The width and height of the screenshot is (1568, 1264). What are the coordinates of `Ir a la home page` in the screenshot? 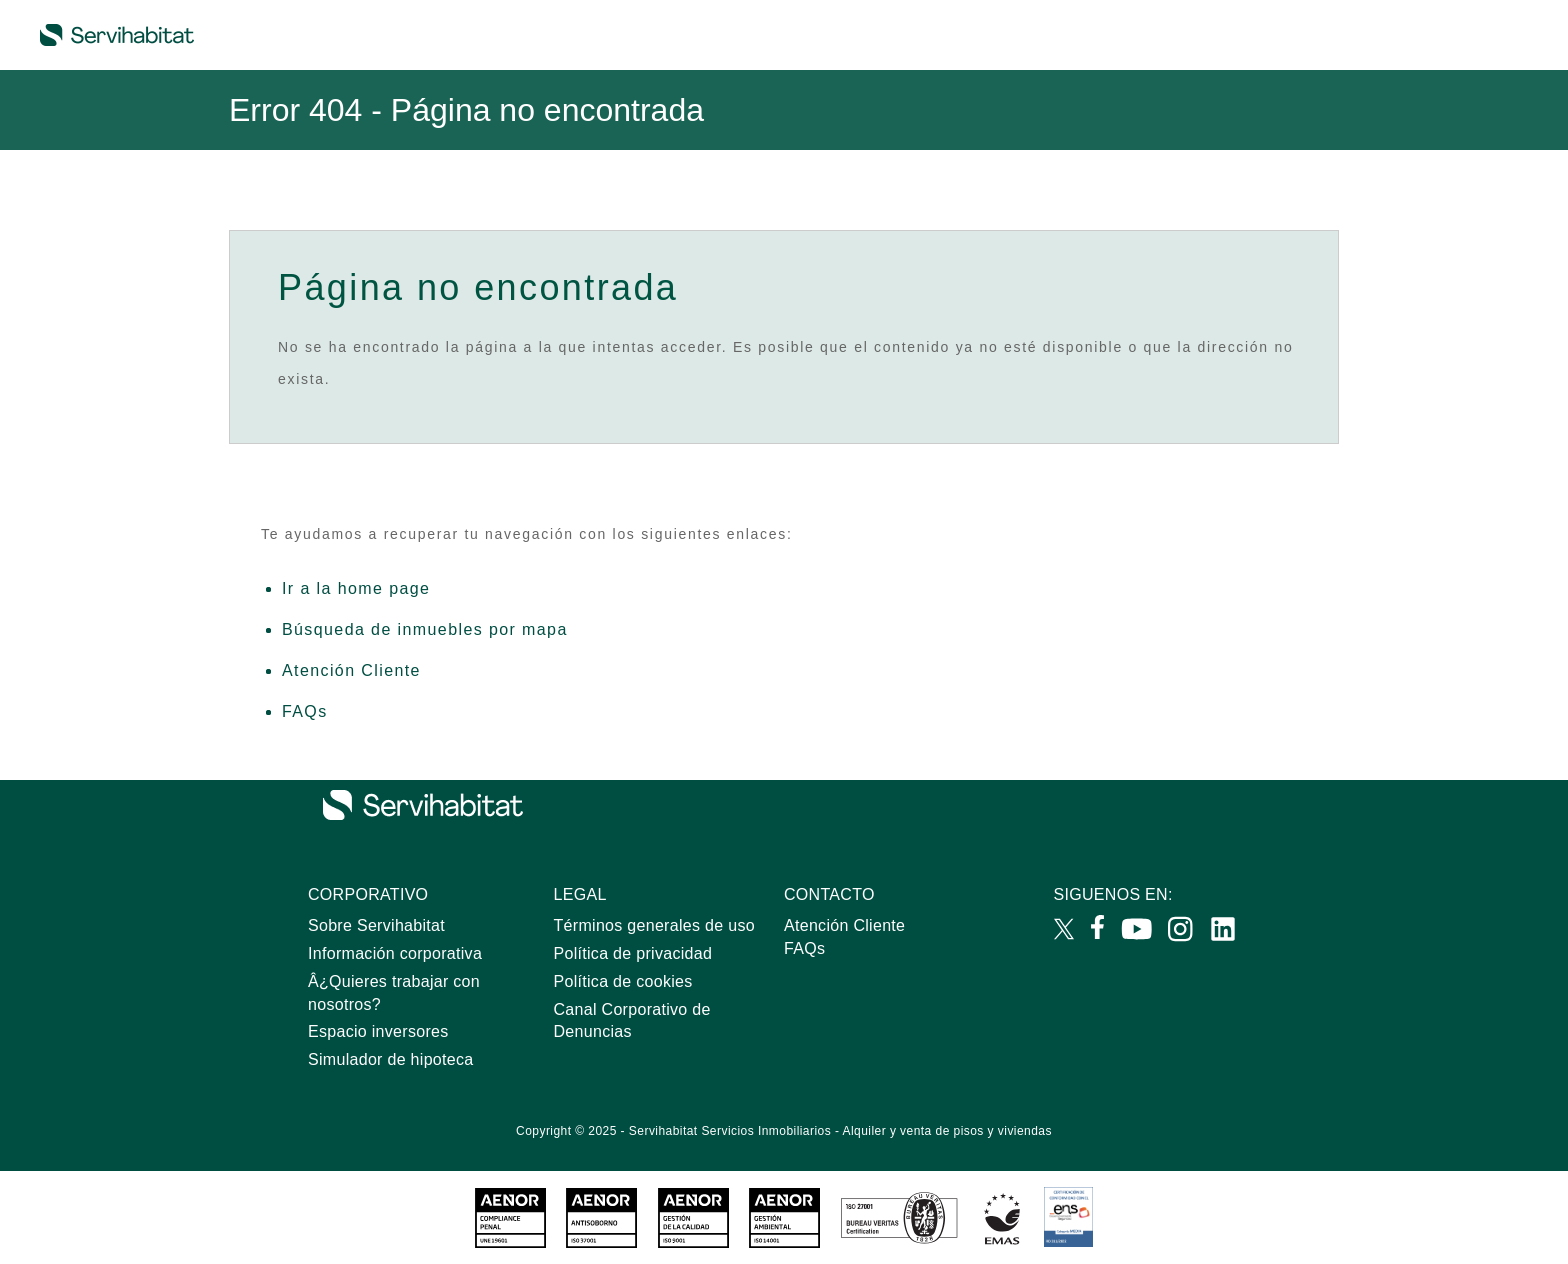 It's located at (356, 588).